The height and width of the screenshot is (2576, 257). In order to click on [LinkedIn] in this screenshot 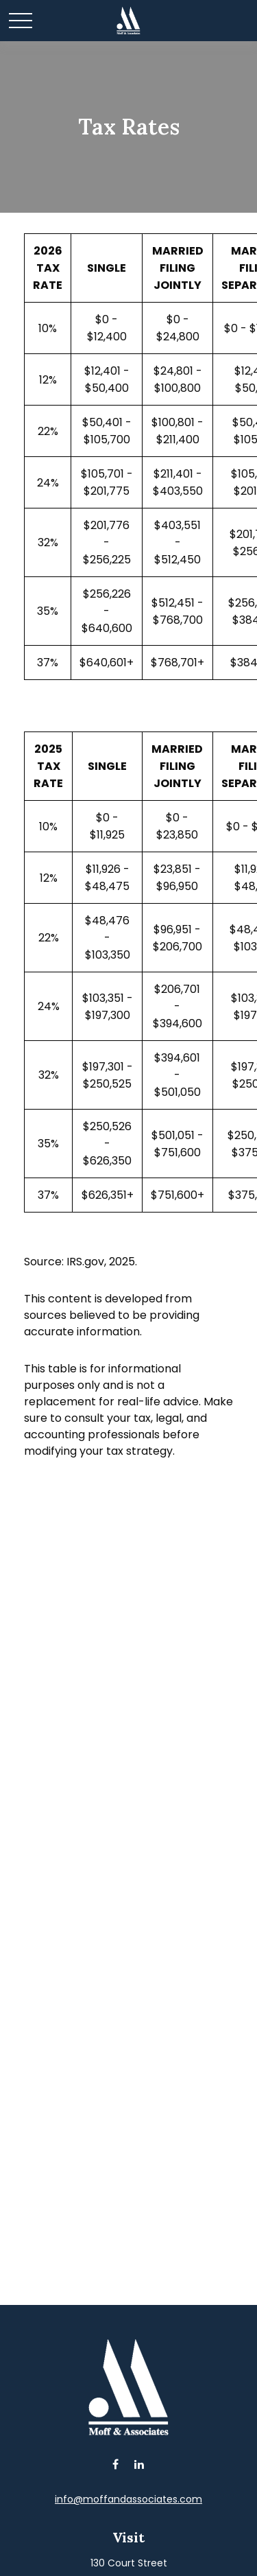, I will do `click(139, 2464)`.